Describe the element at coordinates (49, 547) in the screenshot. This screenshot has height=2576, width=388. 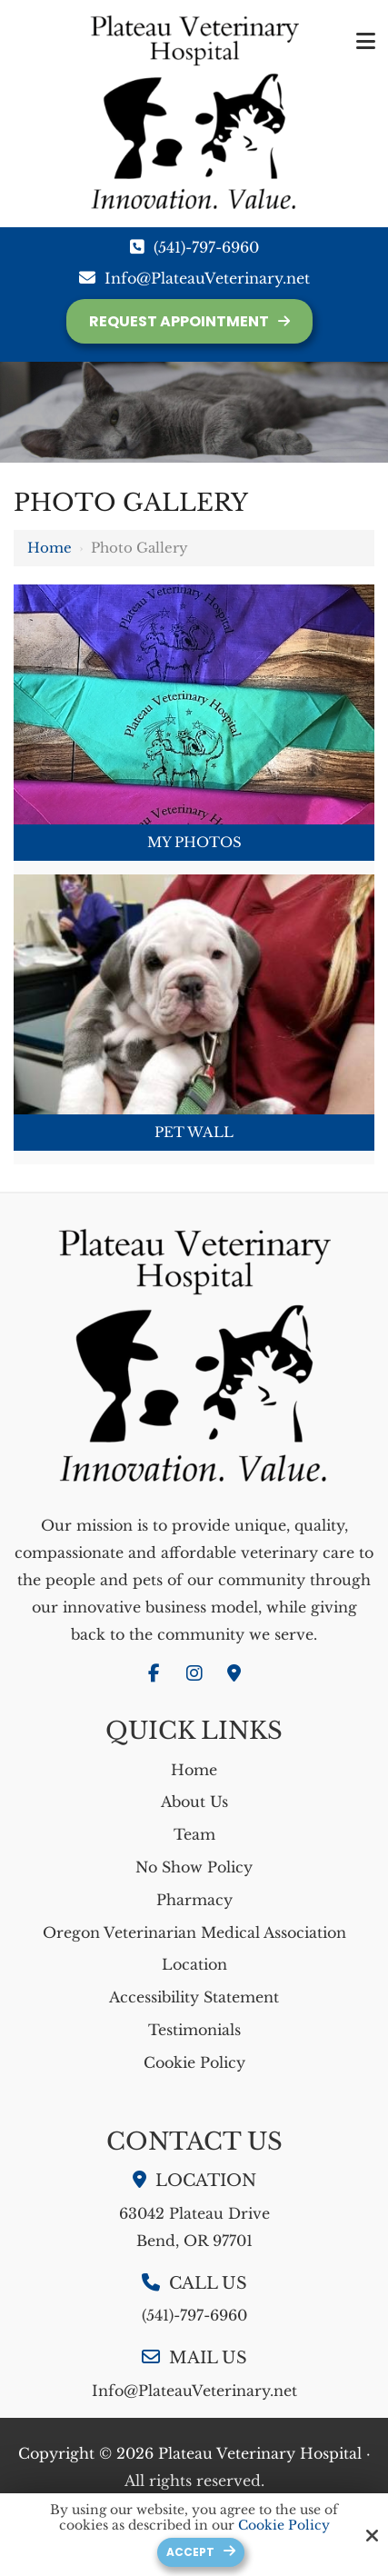
I see `Home` at that location.